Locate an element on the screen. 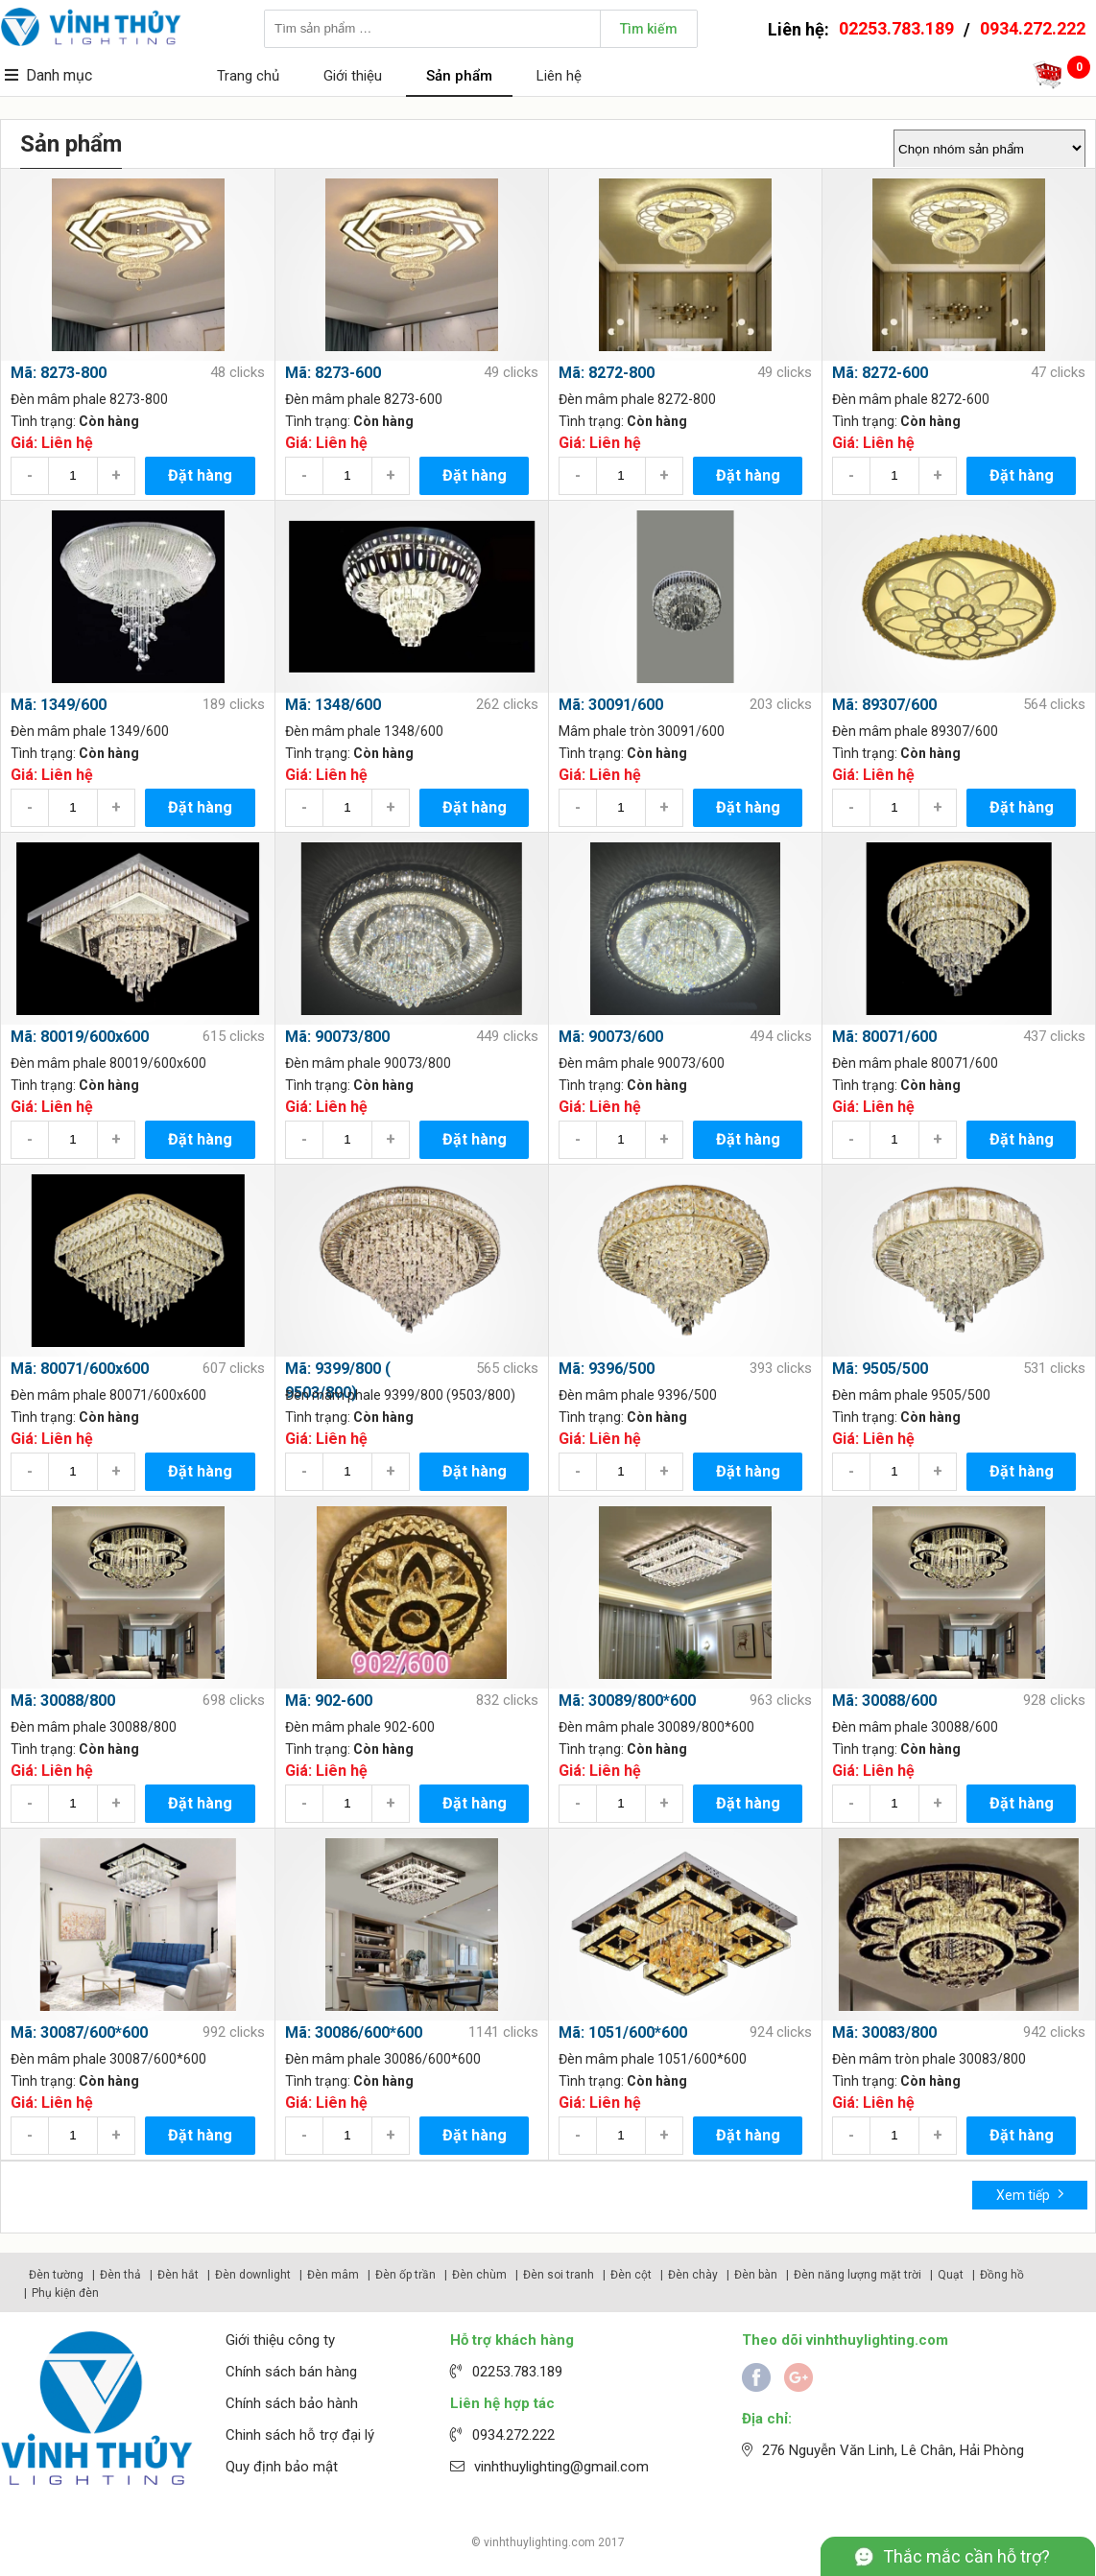 This screenshot has height=2576, width=1096. Mã: 1349/600 is located at coordinates (59, 705).